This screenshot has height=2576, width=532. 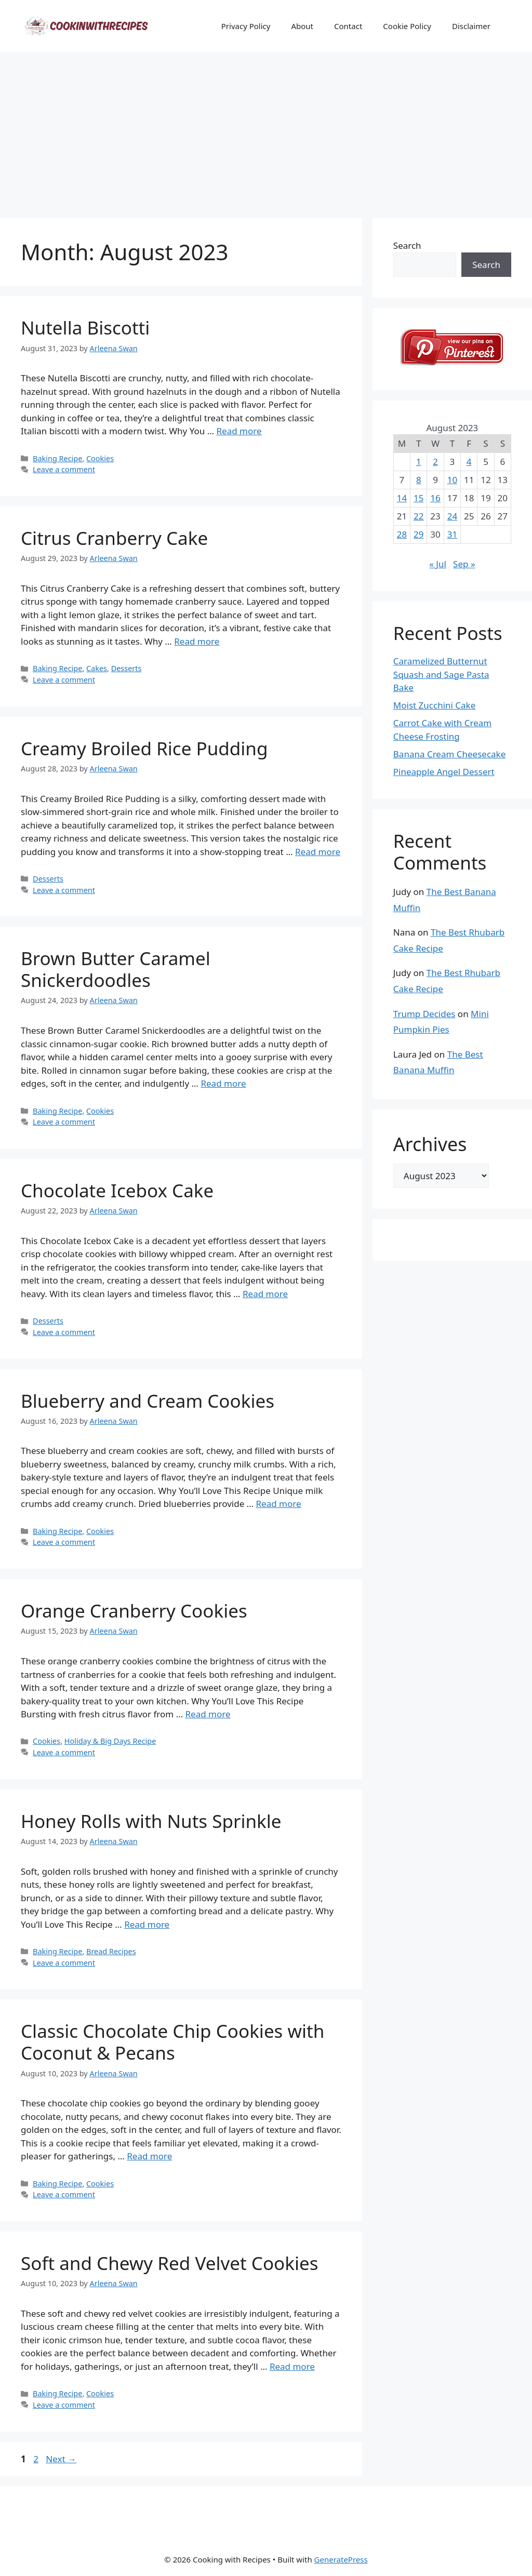 What do you see at coordinates (449, 754) in the screenshot?
I see `Banana Cream Cheesecake` at bounding box center [449, 754].